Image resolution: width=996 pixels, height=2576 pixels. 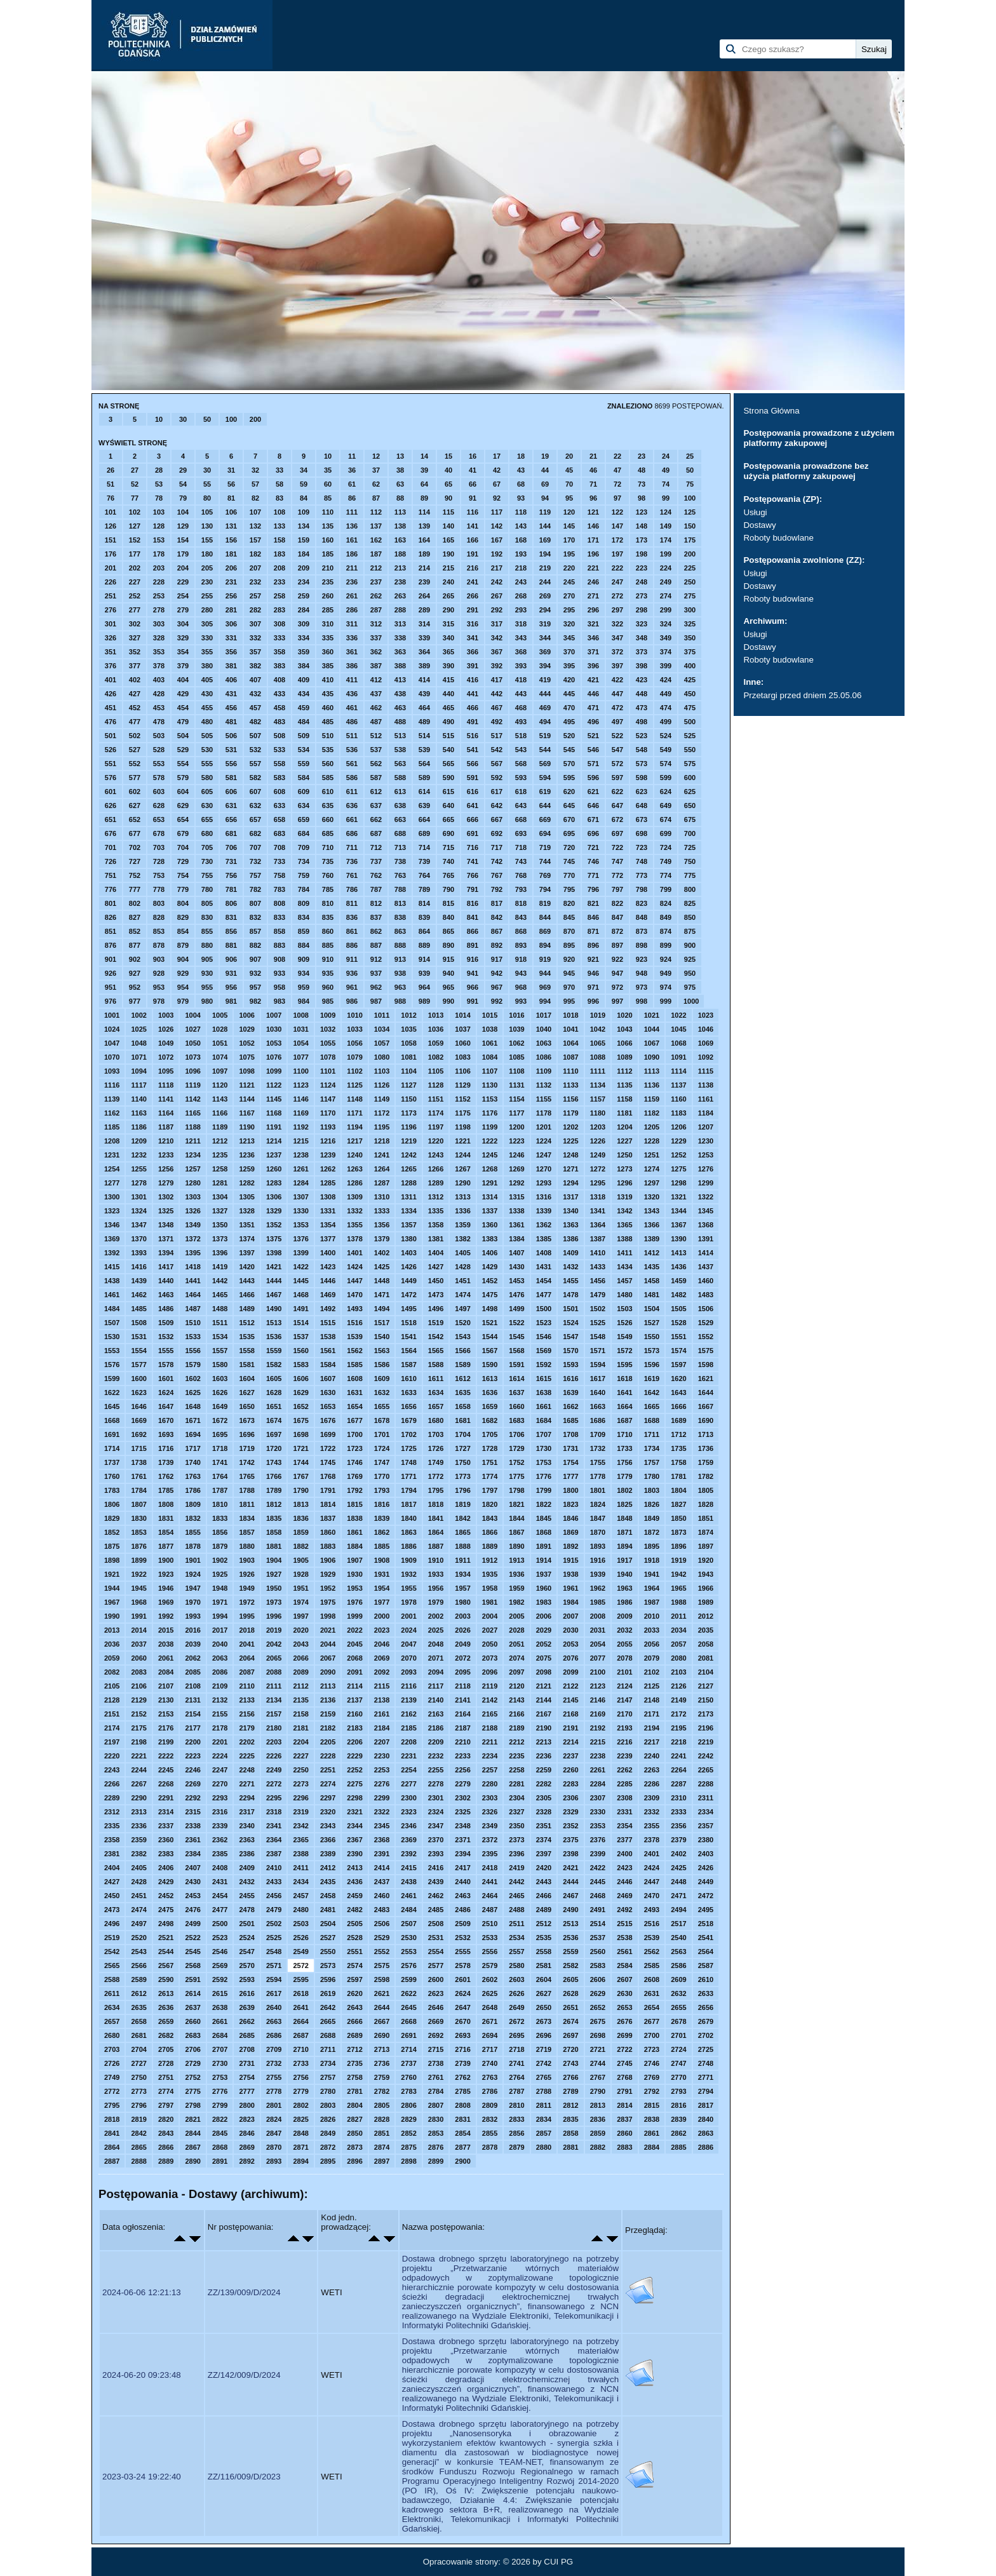 What do you see at coordinates (111, 1183) in the screenshot?
I see `1277` at bounding box center [111, 1183].